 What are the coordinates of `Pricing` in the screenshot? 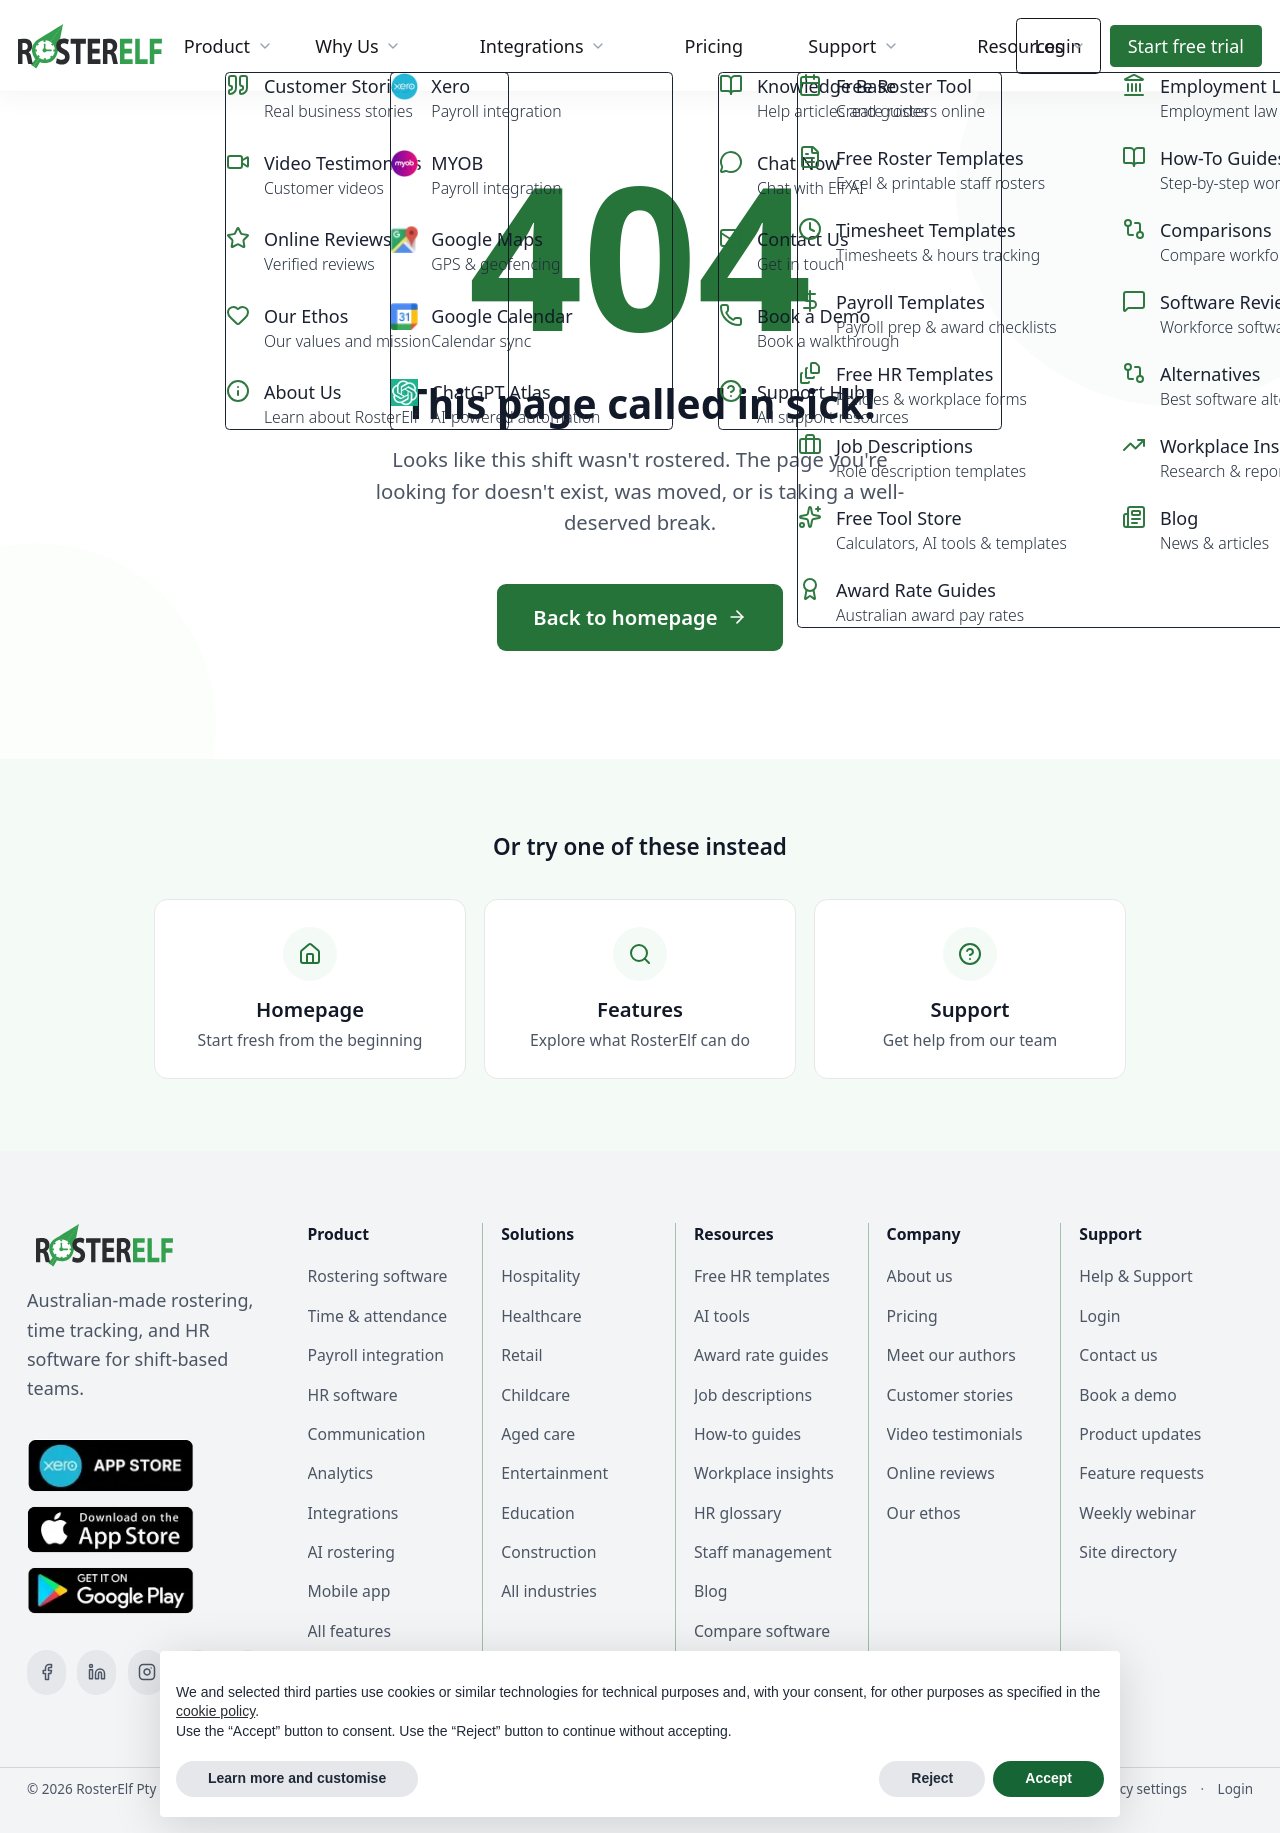 It's located at (912, 1316).